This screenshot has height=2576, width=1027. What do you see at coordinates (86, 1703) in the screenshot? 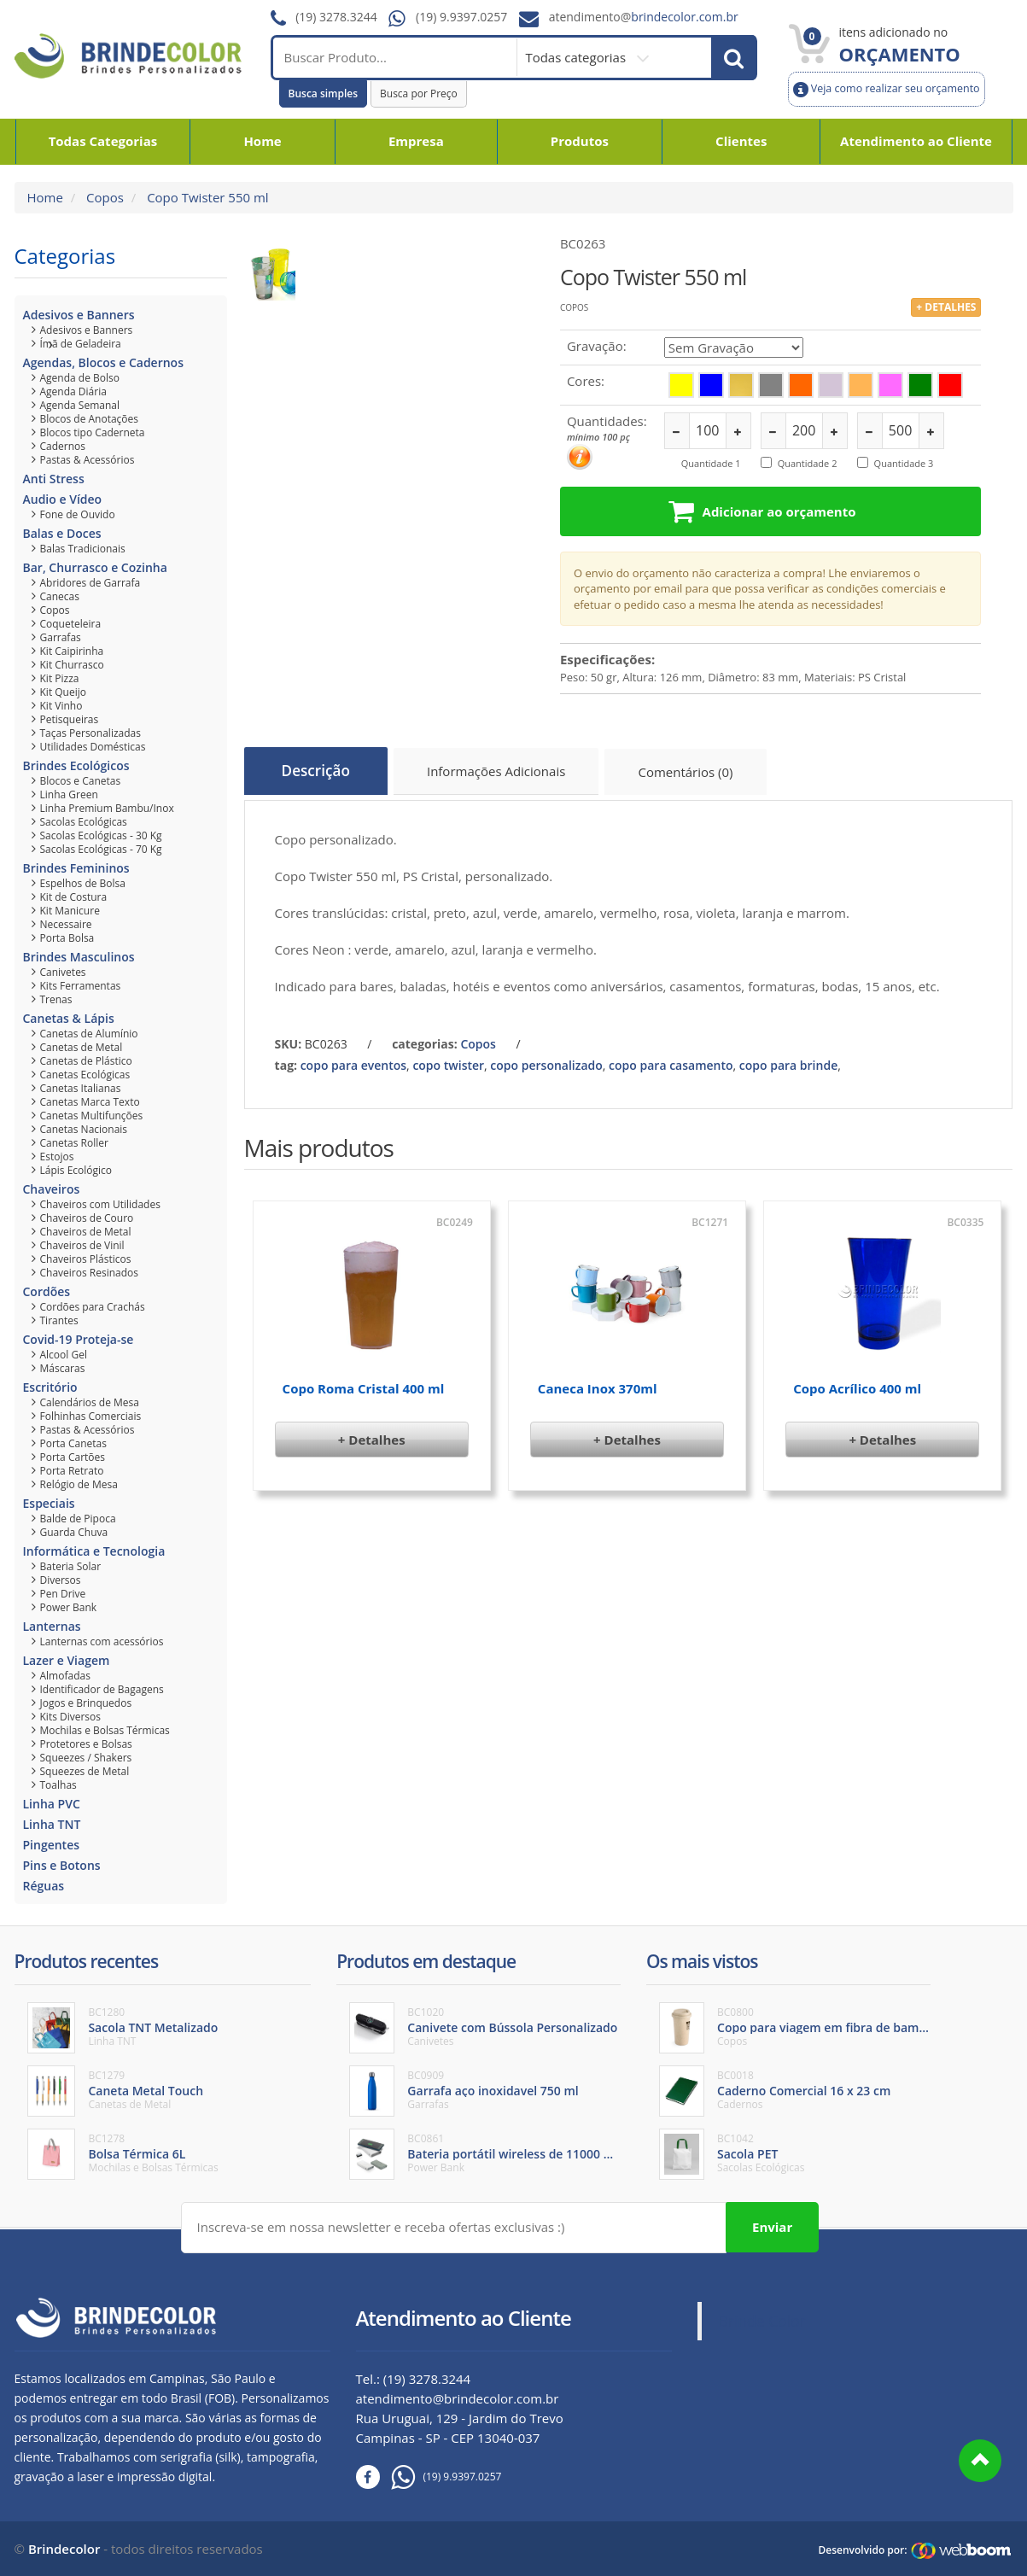
I see `Jogos e Brinquedos` at bounding box center [86, 1703].